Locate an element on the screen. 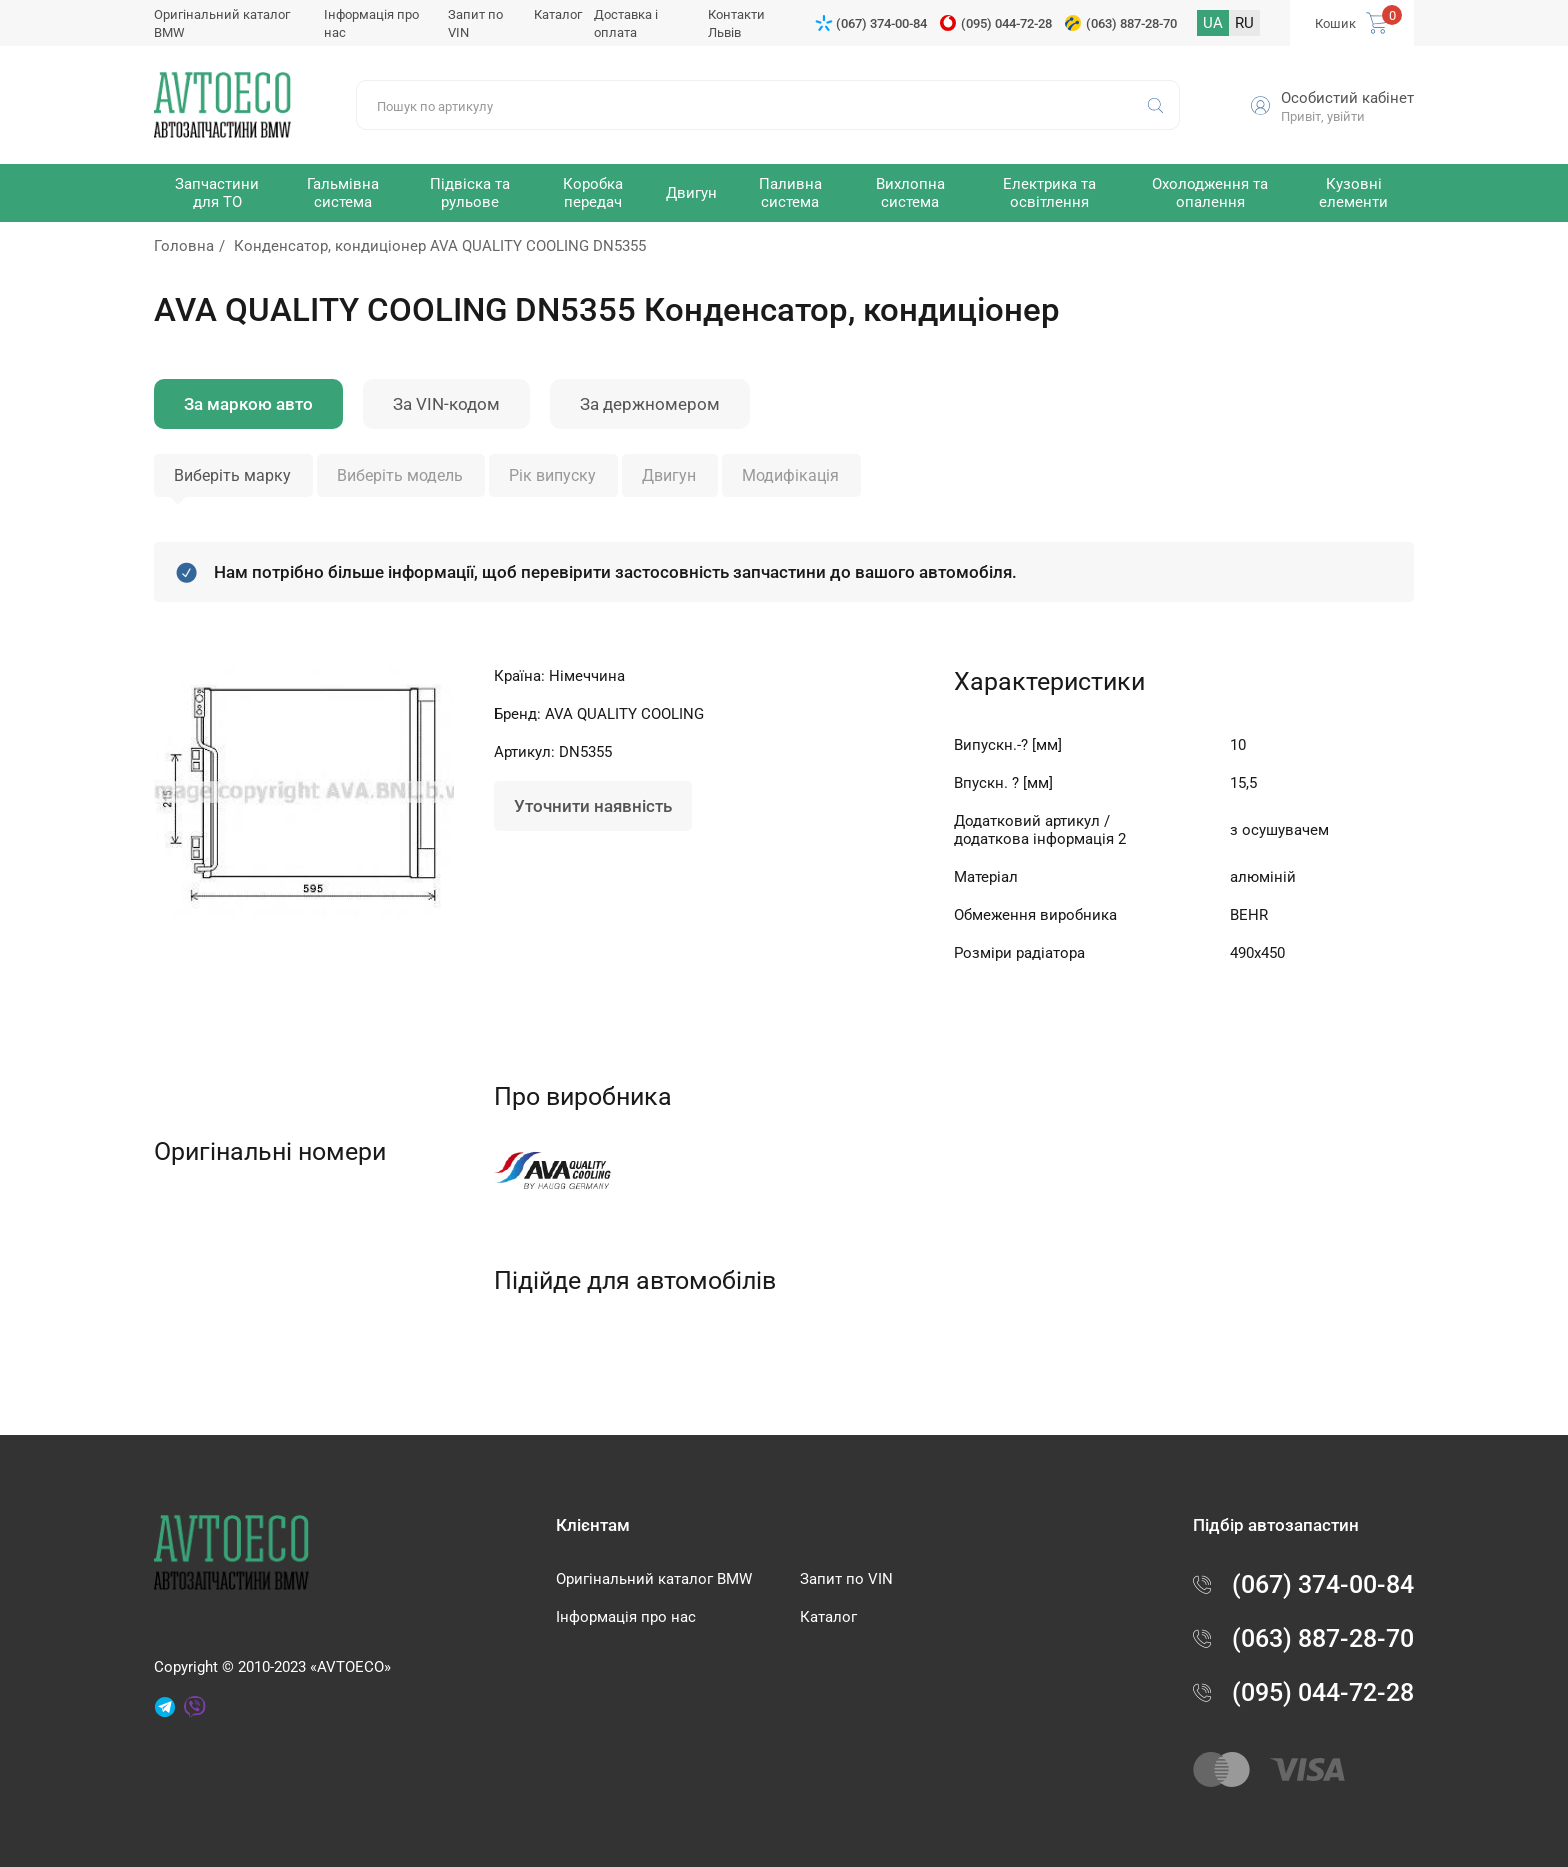 The height and width of the screenshot is (1867, 1568). (063) 887-28-70 is located at coordinates (1131, 23).